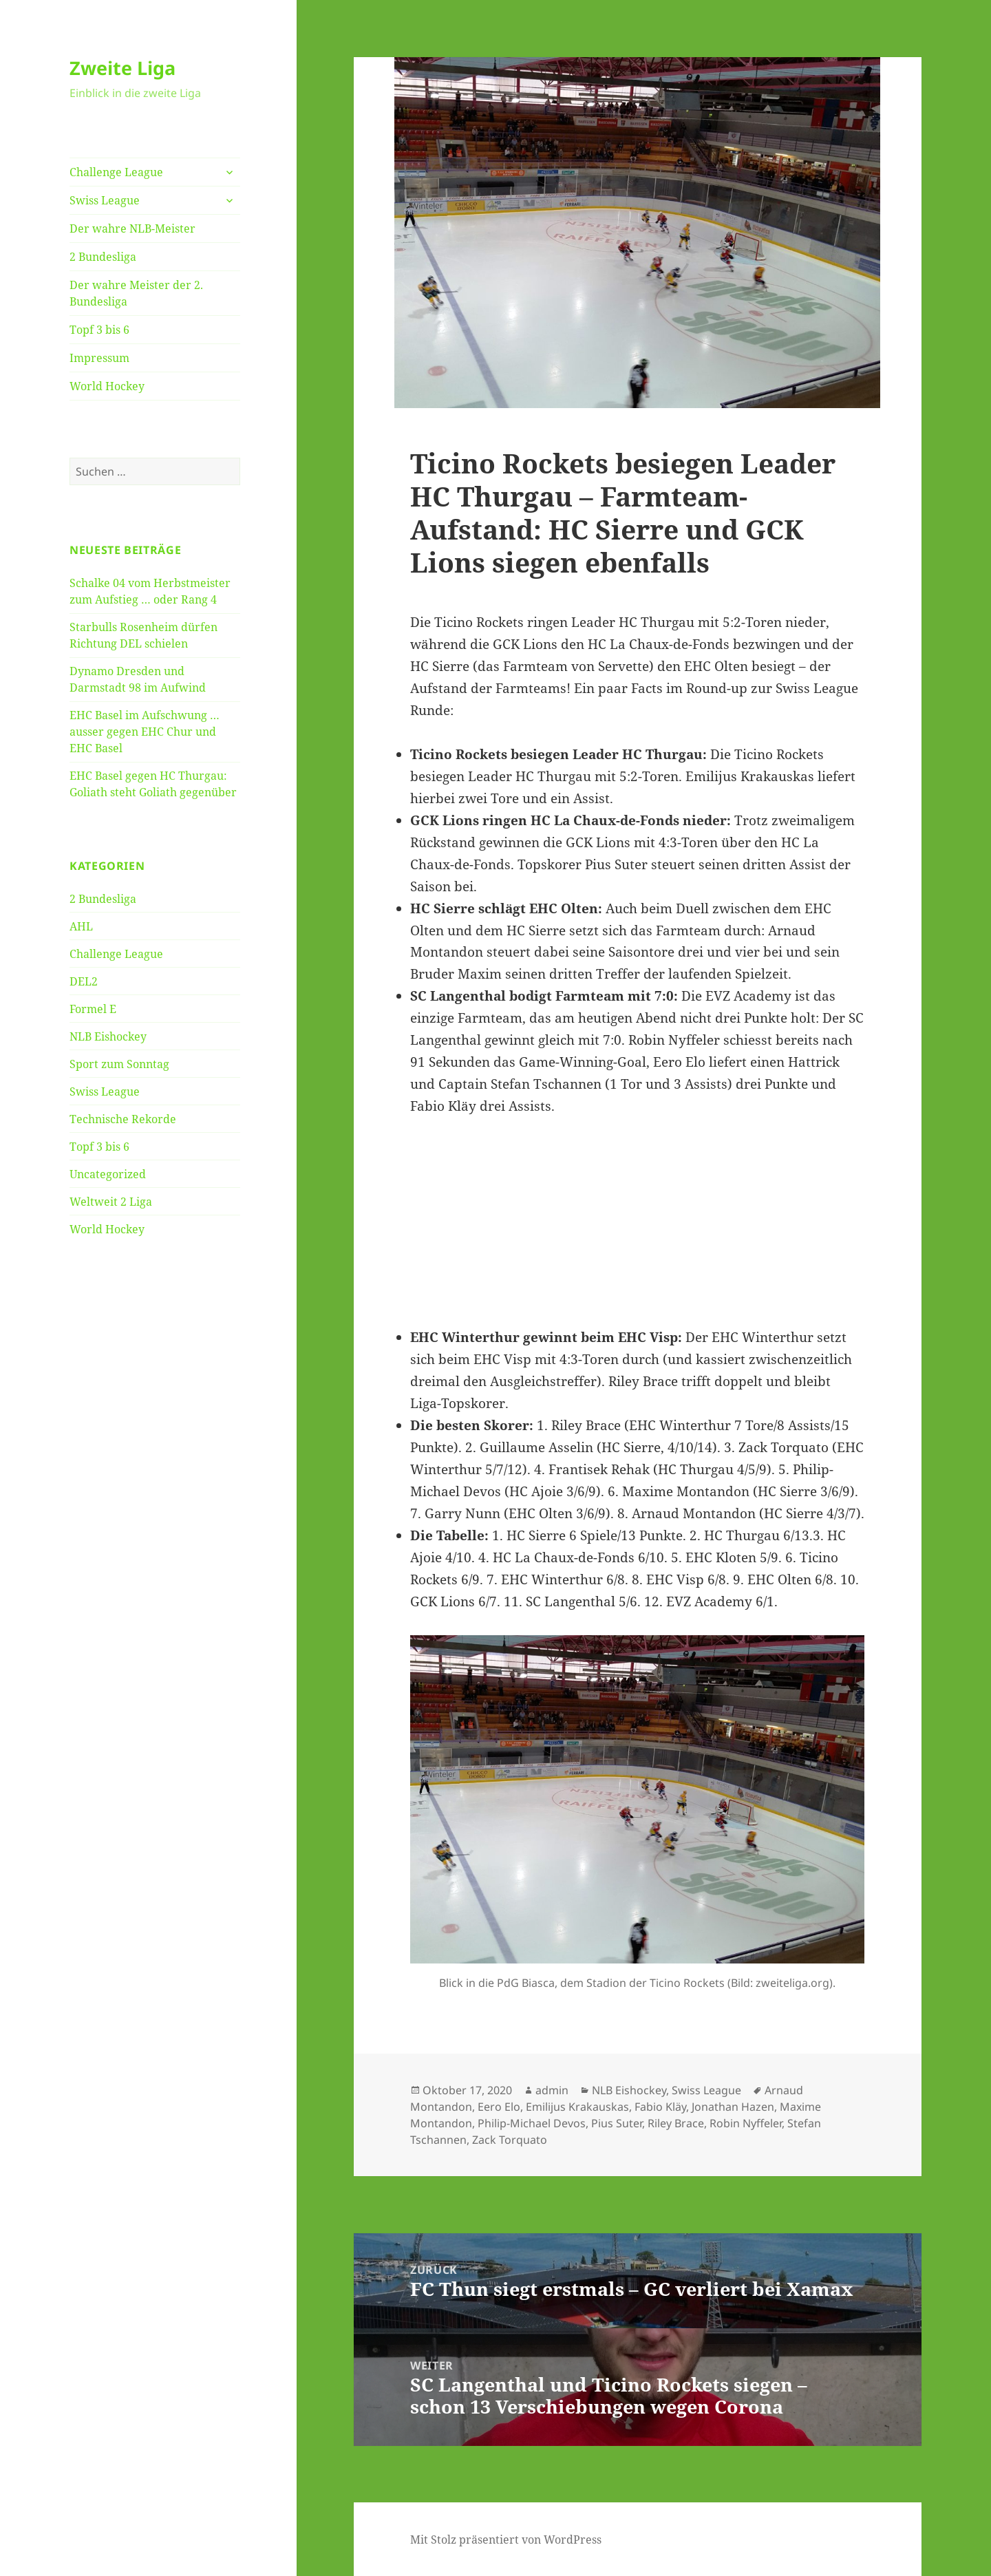 The image size is (991, 2576). I want to click on AHL, so click(81, 926).